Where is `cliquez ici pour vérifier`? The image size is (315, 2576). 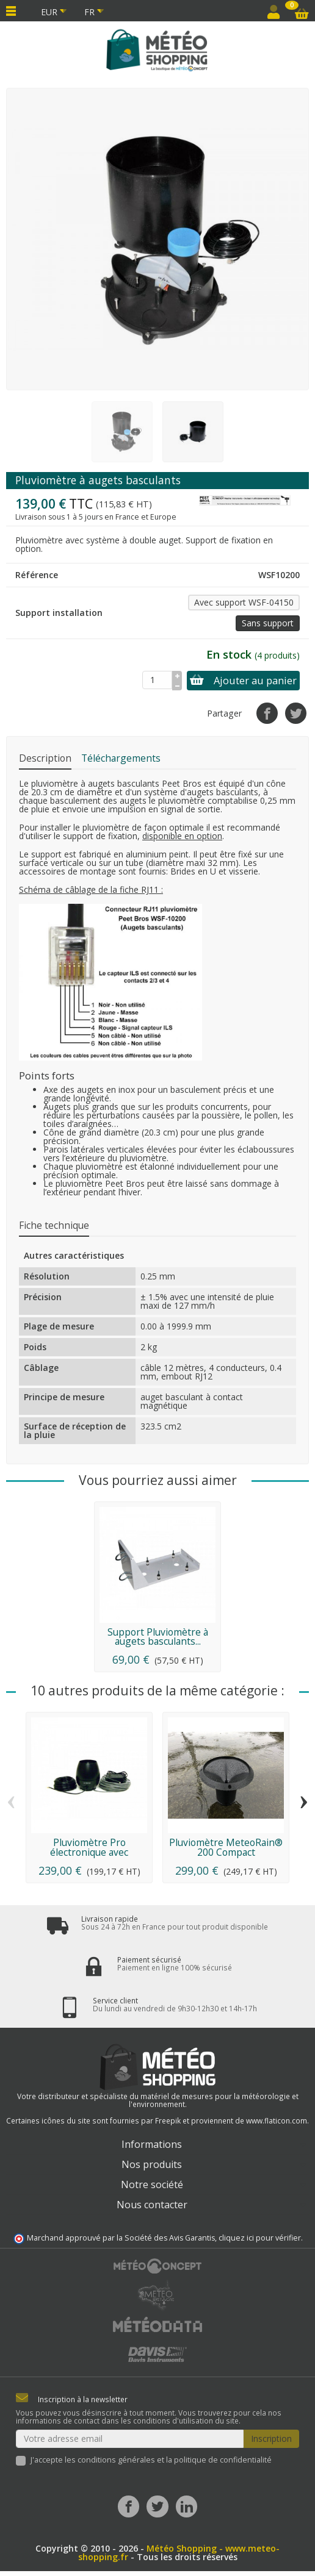
cliquez ici pour vérifier is located at coordinates (260, 2238).